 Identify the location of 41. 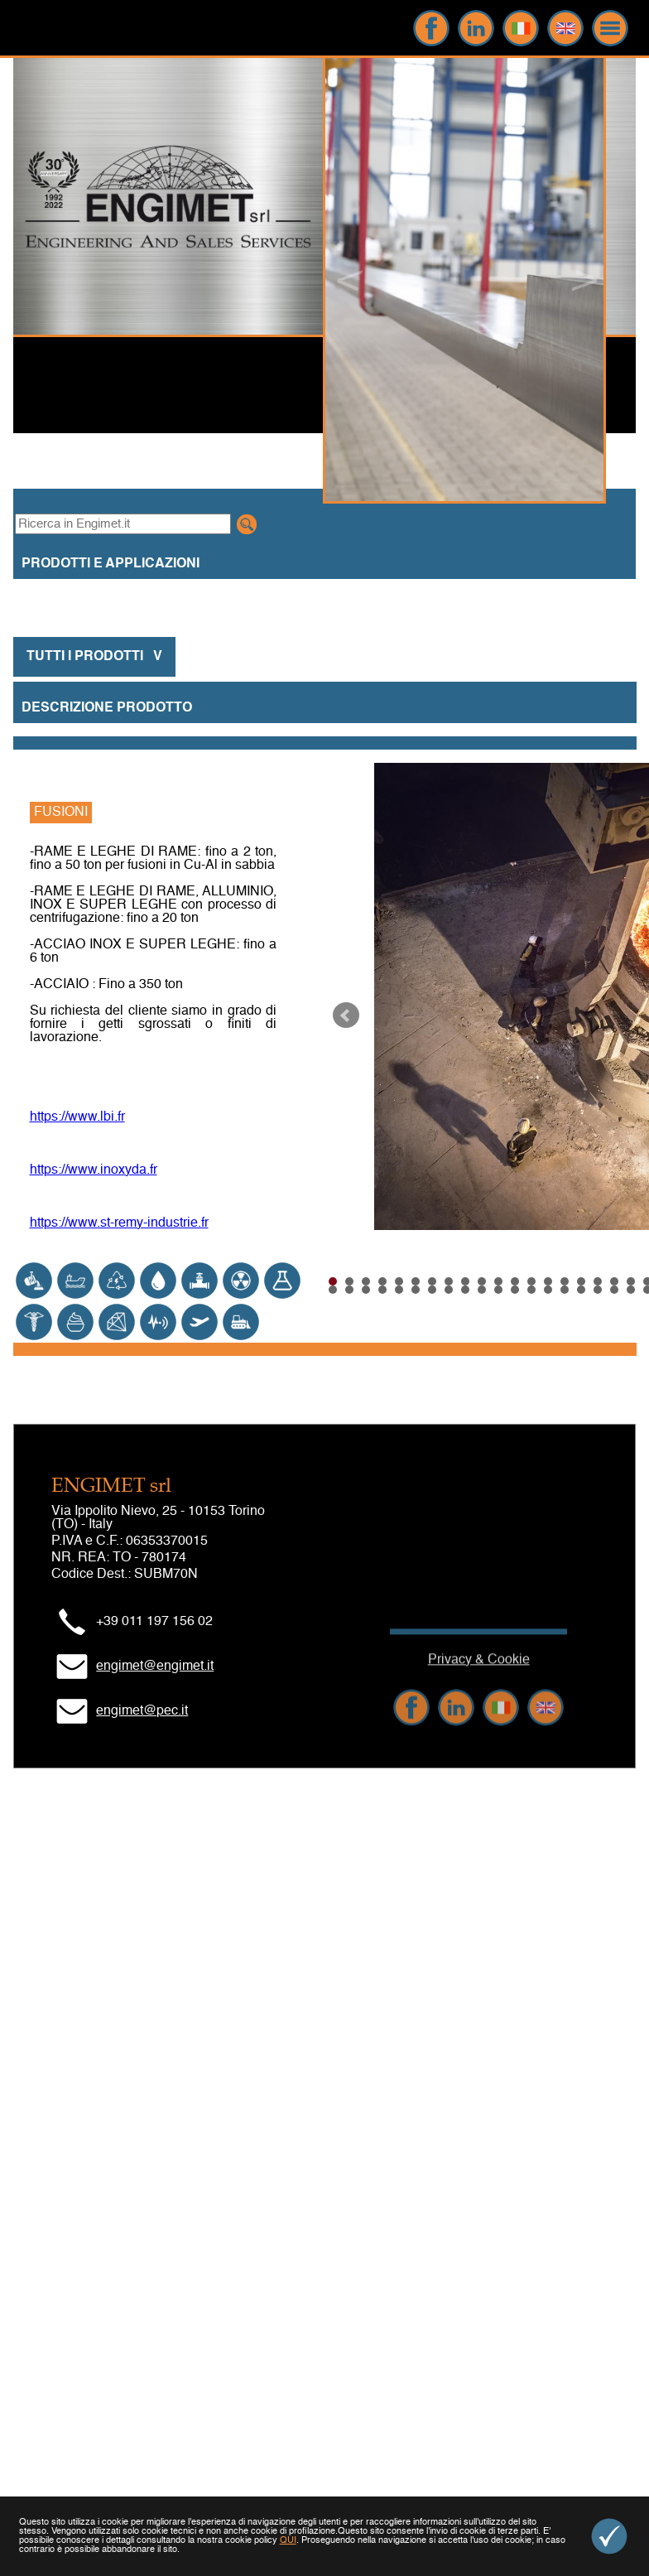
(498, 1290).